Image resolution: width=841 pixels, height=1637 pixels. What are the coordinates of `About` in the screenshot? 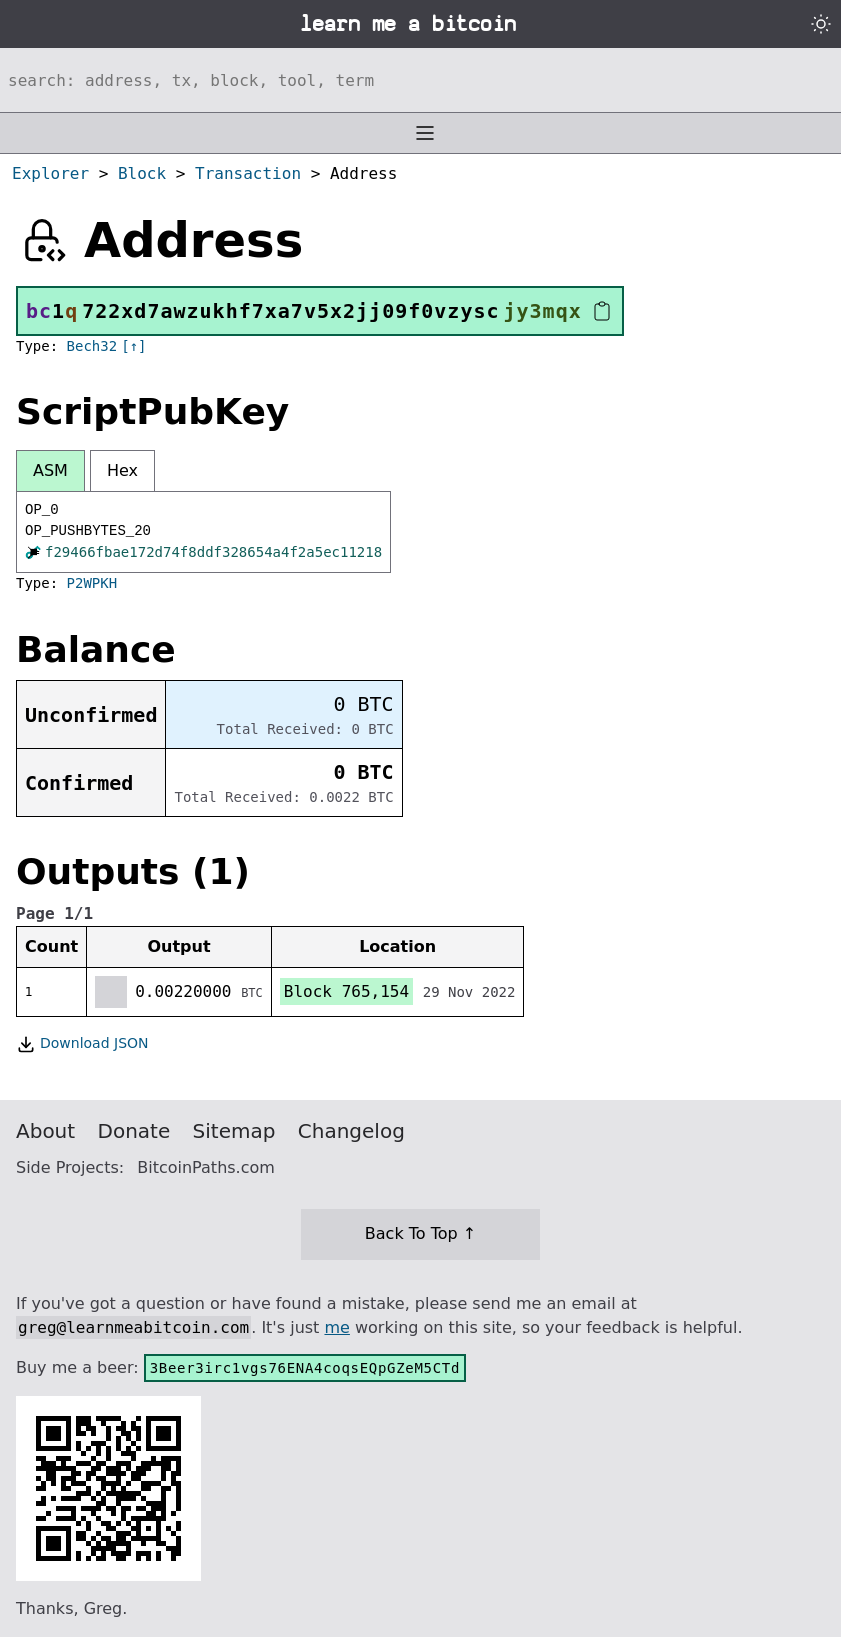 It's located at (45, 1131).